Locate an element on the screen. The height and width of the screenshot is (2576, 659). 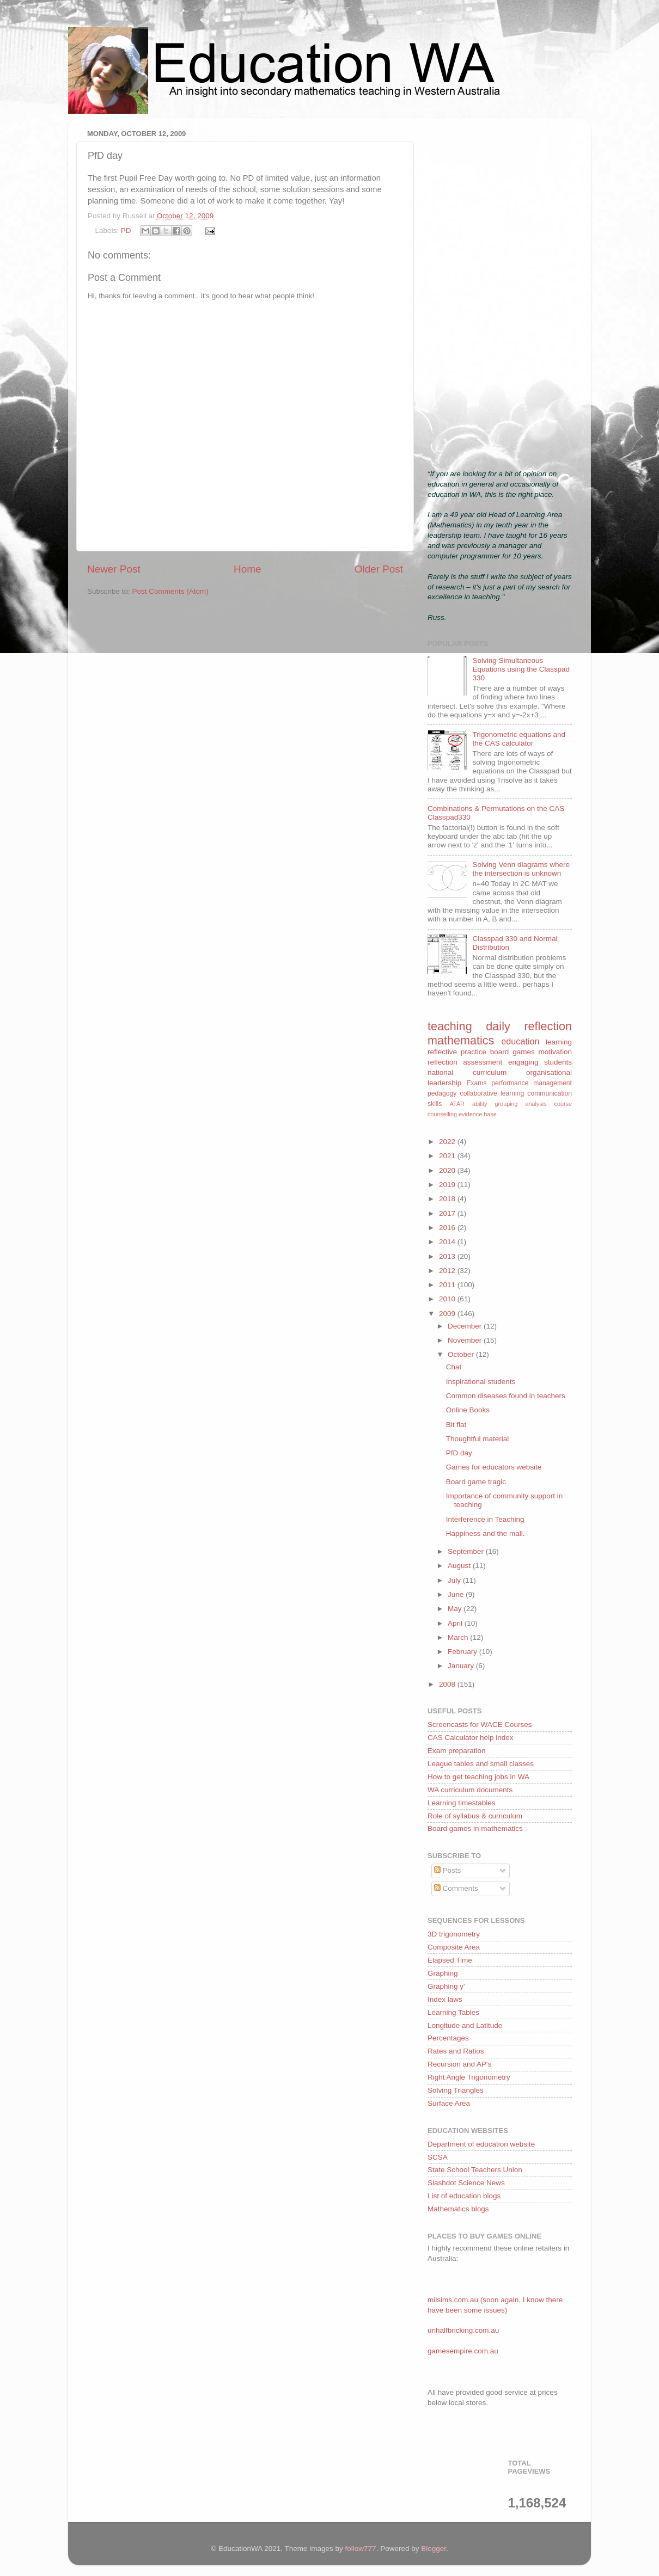
December is located at coordinates (466, 1326).